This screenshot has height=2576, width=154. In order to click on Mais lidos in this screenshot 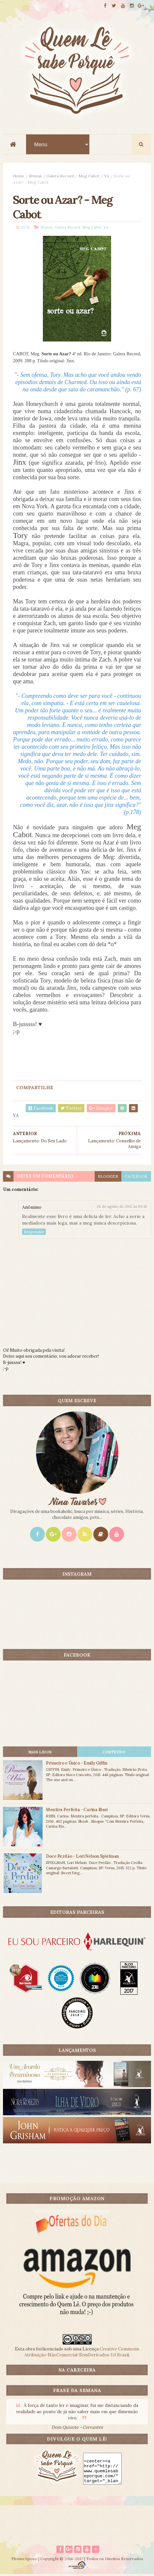, I will do `click(40, 1753)`.